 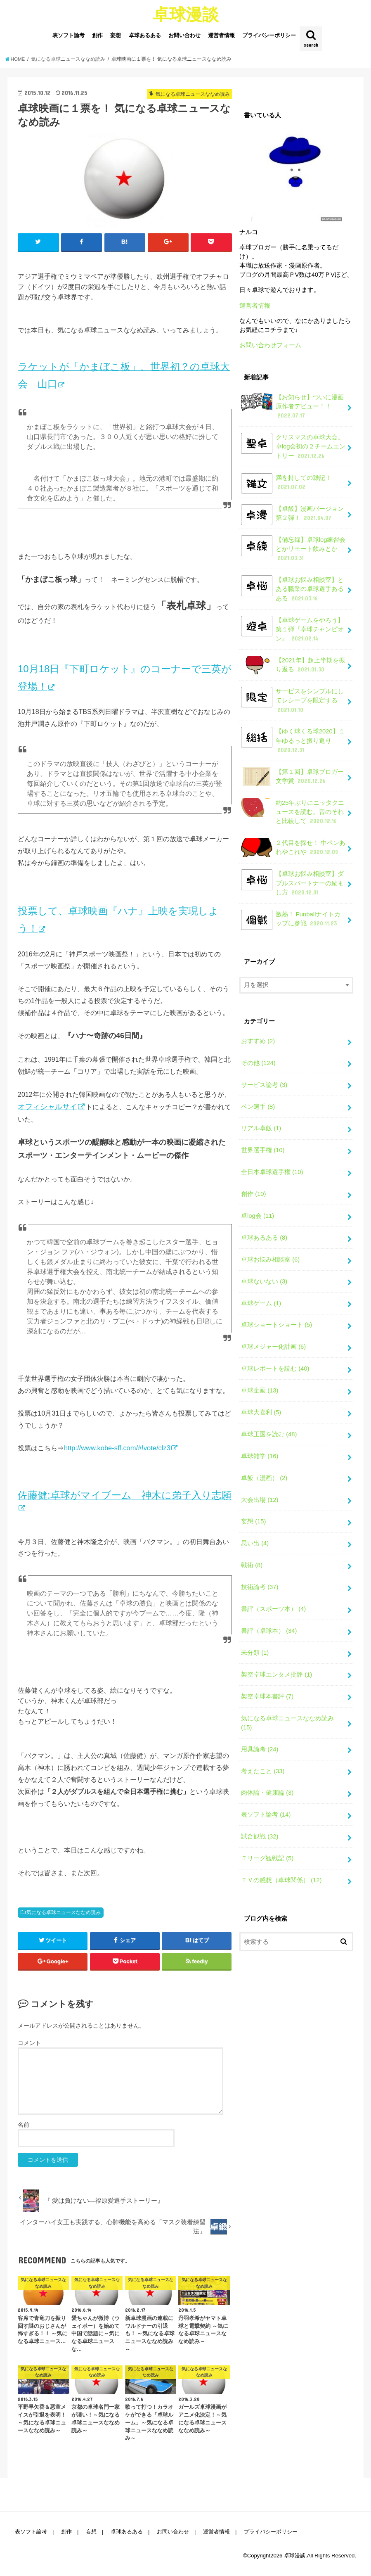 What do you see at coordinates (292, 629) in the screenshot?
I see `【卓球ゲームをやろう】第１弾『卓球チャンピオン』` at bounding box center [292, 629].